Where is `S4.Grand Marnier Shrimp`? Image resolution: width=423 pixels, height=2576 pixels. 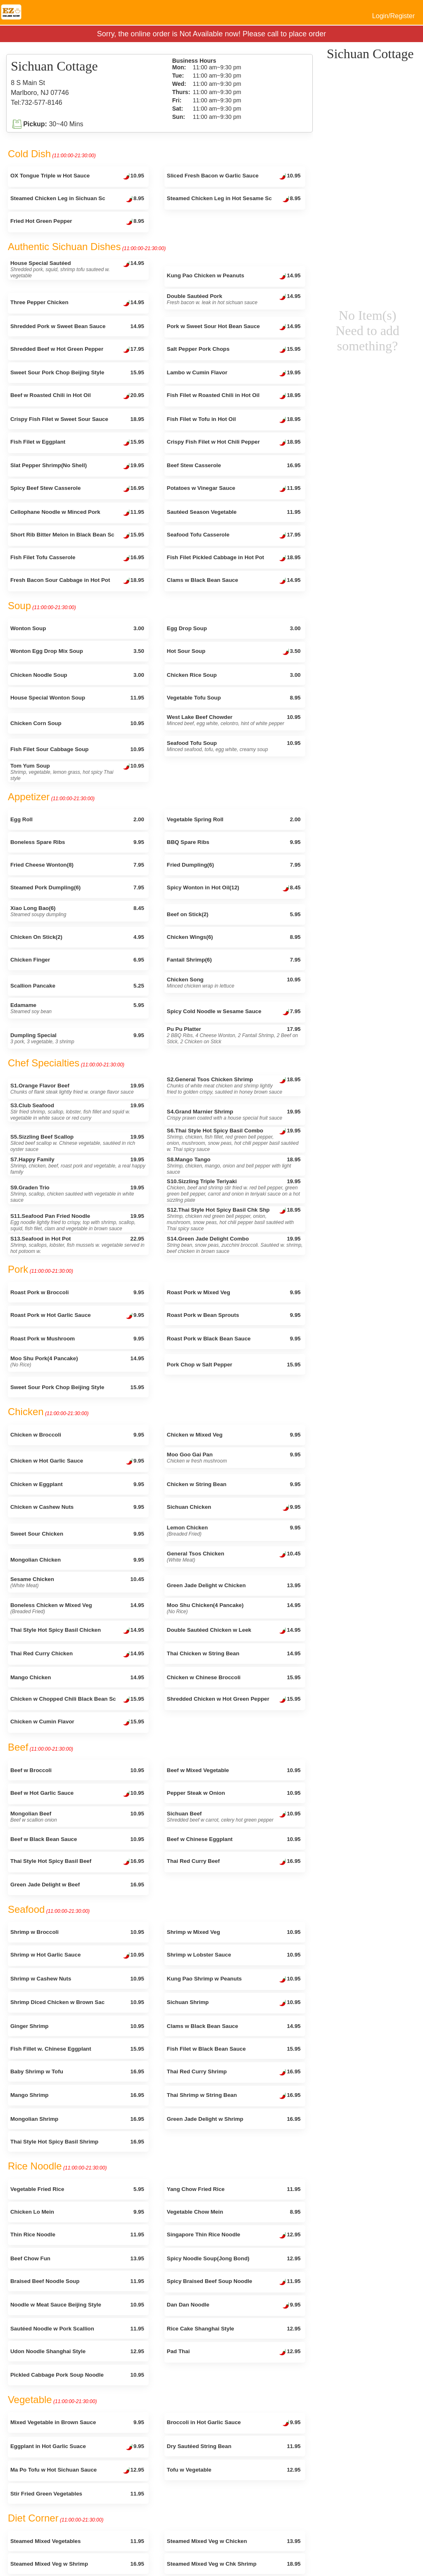
S4.Grand Marnier Shrimp is located at coordinates (234, 1114).